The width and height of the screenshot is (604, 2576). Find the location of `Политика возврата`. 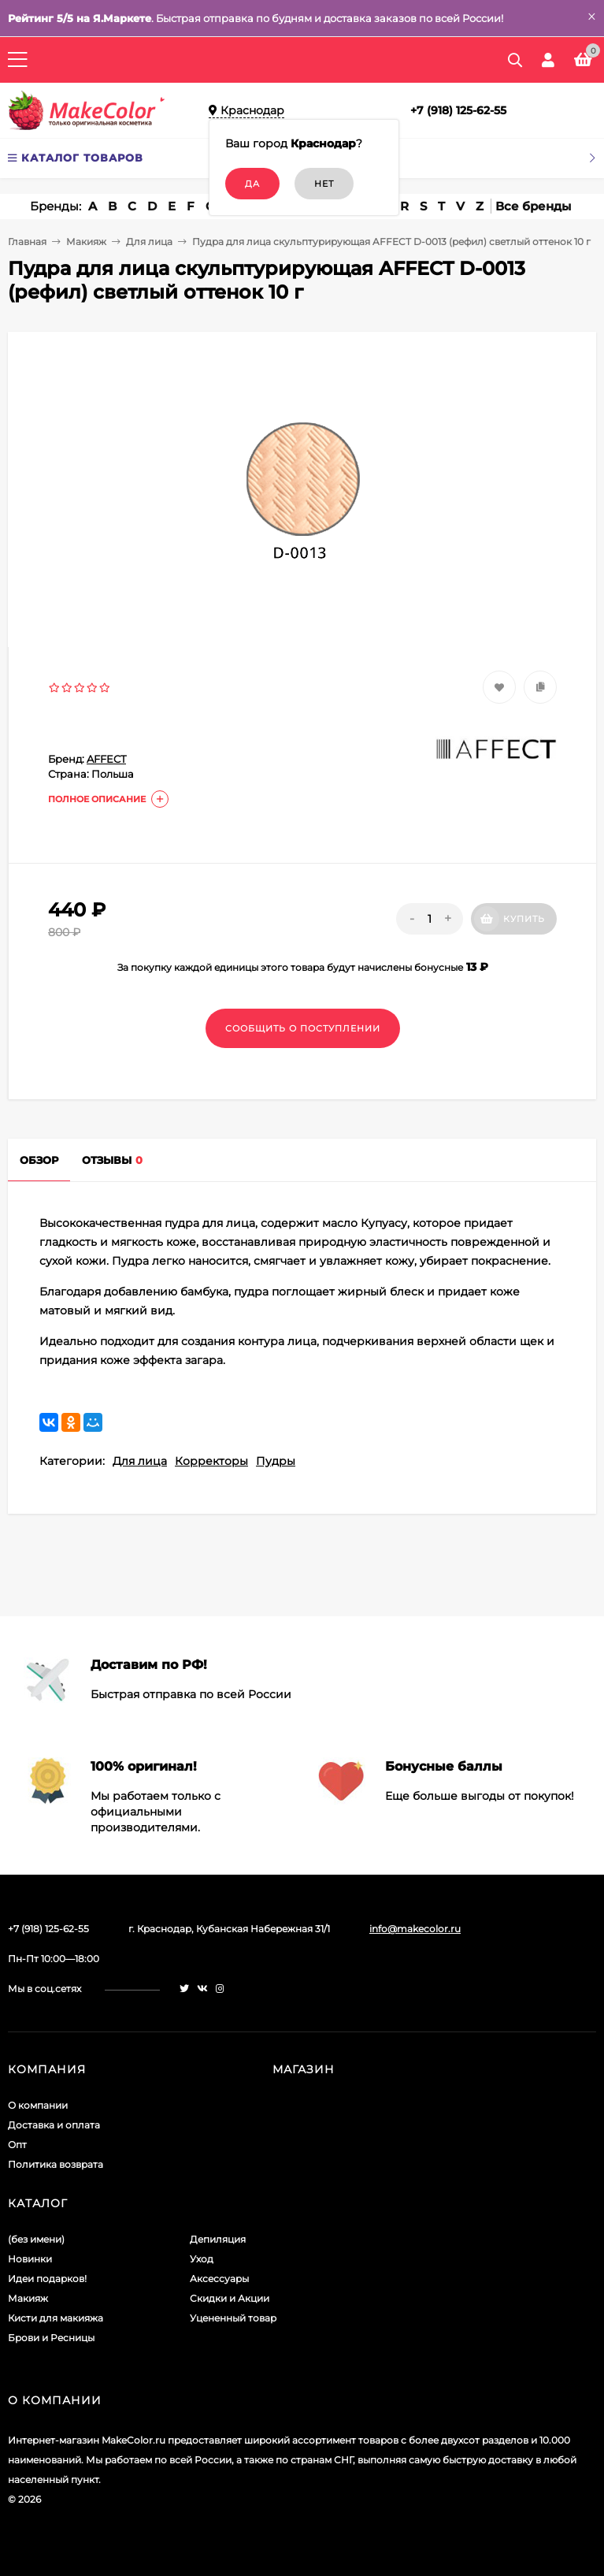

Политика возврата is located at coordinates (55, 2164).